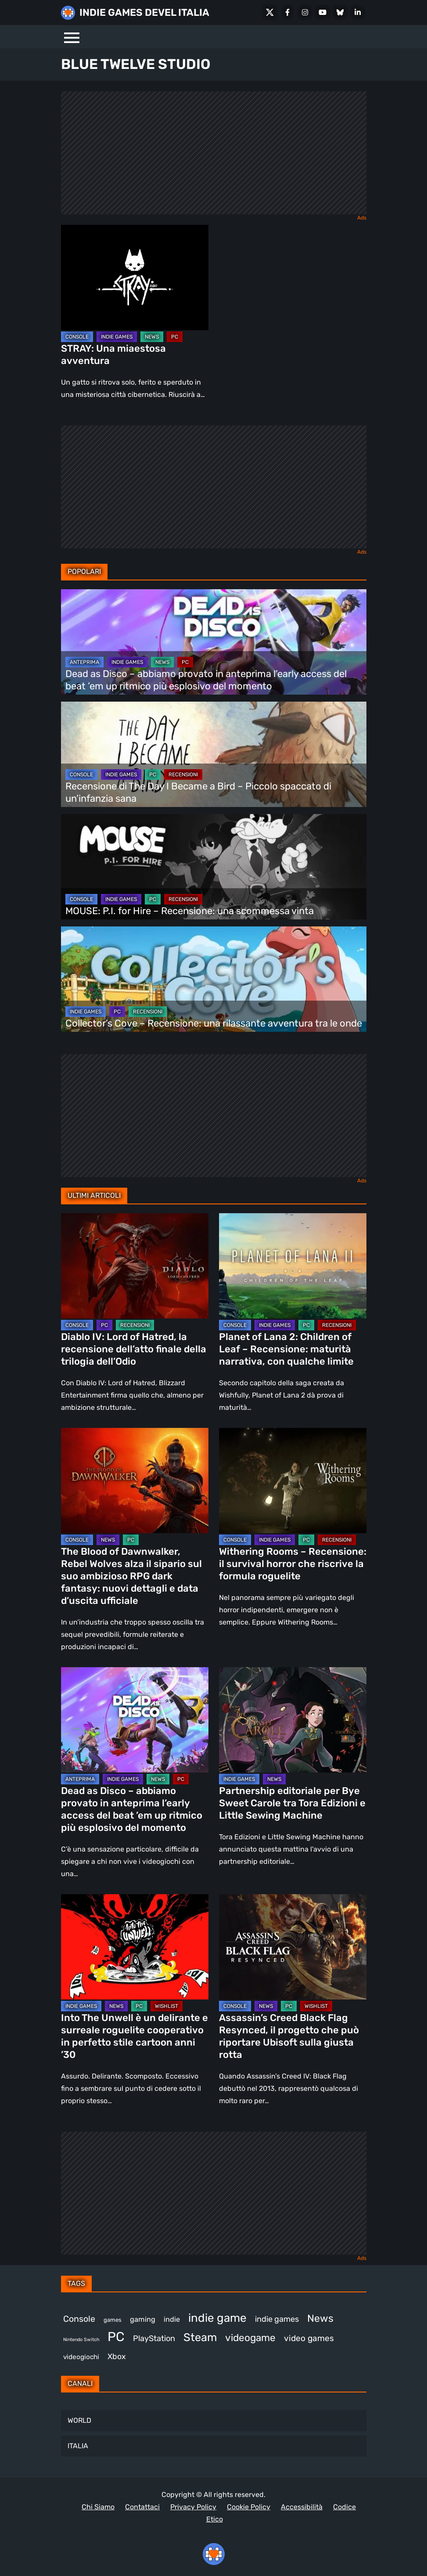 The image size is (427, 2576). What do you see at coordinates (154, 2338) in the screenshot?
I see `PlayStation [PlayStation (482 elementi)]` at bounding box center [154, 2338].